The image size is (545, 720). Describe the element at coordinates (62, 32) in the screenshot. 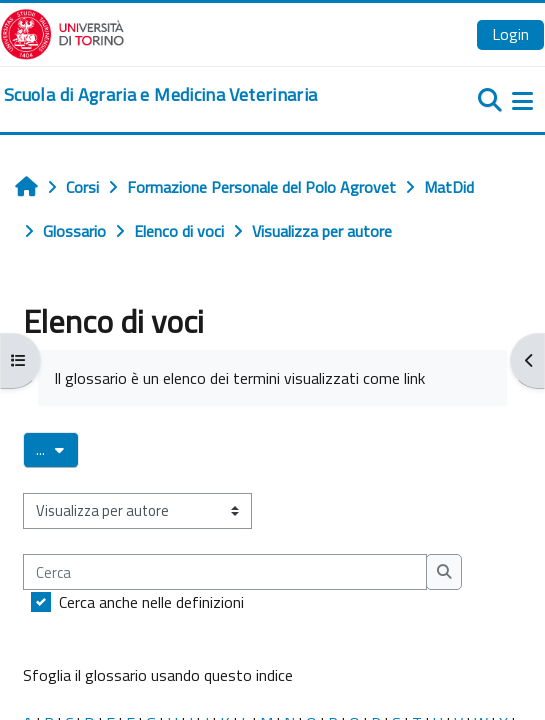

I see `[Università di Torino]` at that location.